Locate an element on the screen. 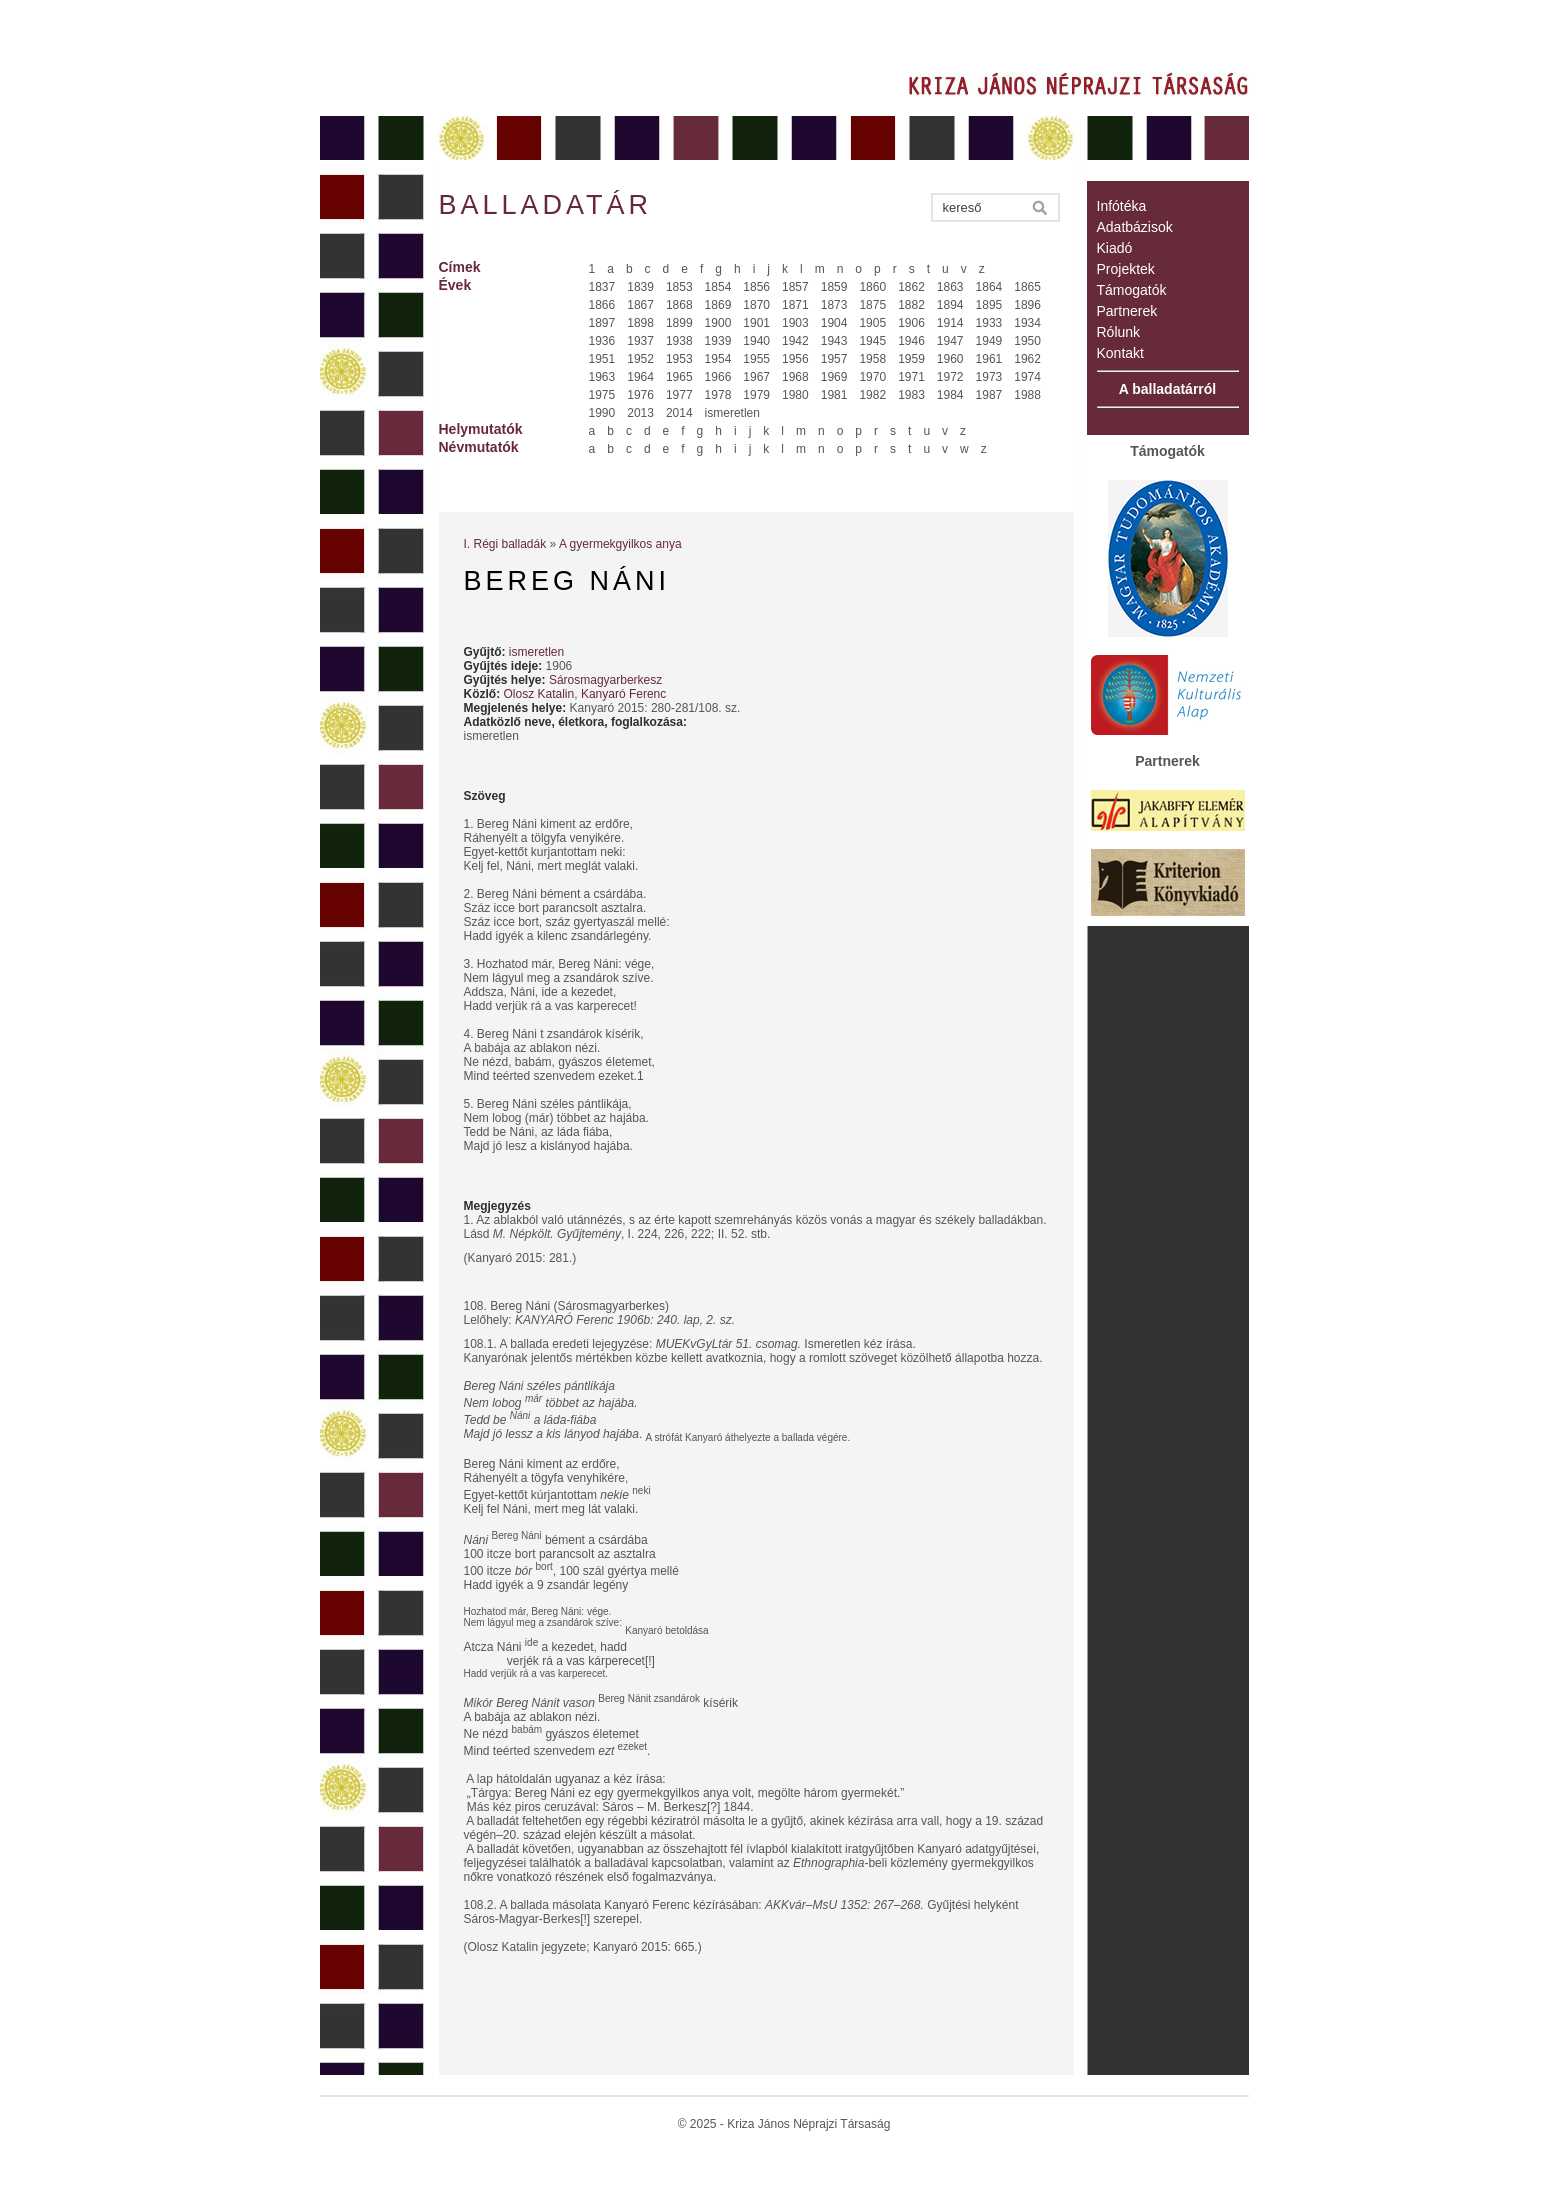 The width and height of the screenshot is (1568, 2191). 1904 is located at coordinates (834, 323).